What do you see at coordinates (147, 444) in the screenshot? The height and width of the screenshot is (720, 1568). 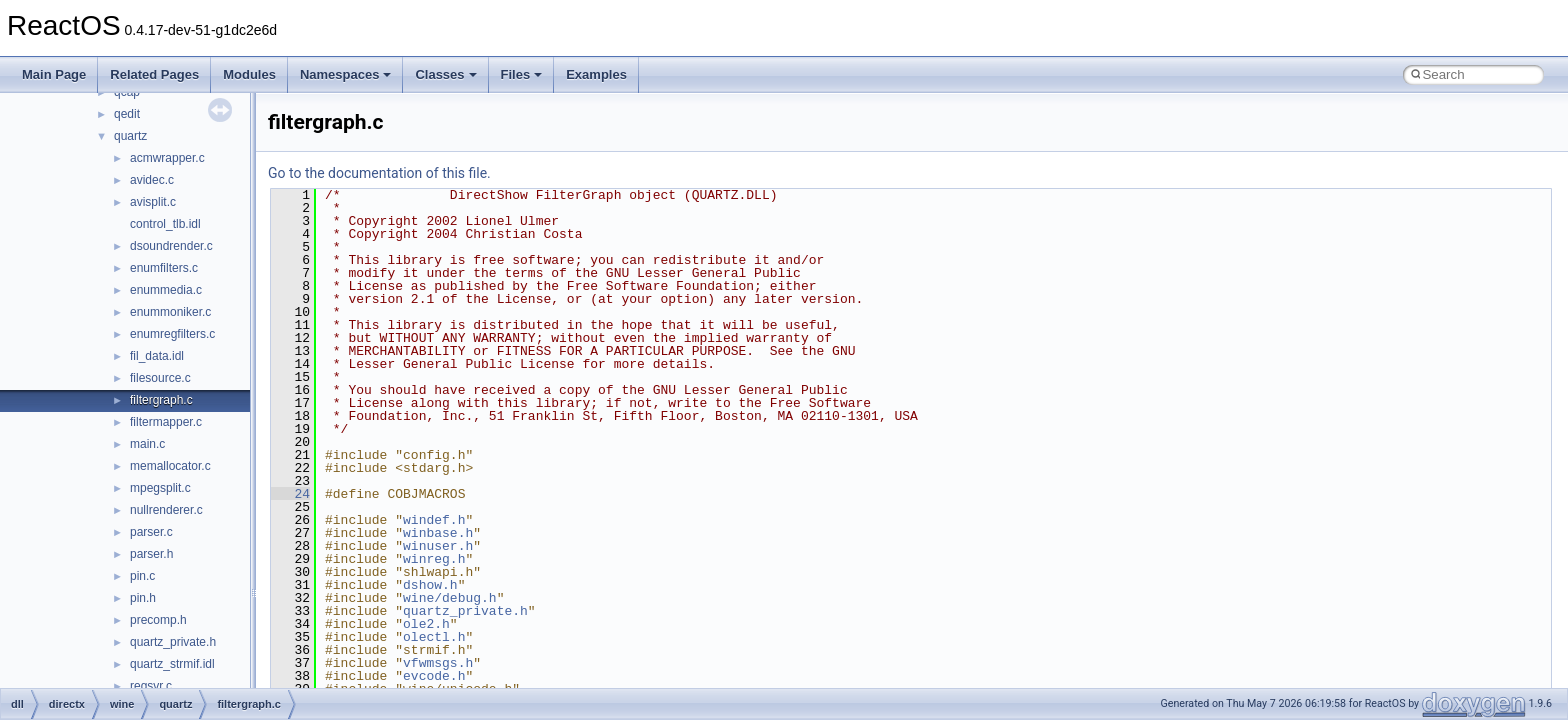 I see `main.c` at bounding box center [147, 444].